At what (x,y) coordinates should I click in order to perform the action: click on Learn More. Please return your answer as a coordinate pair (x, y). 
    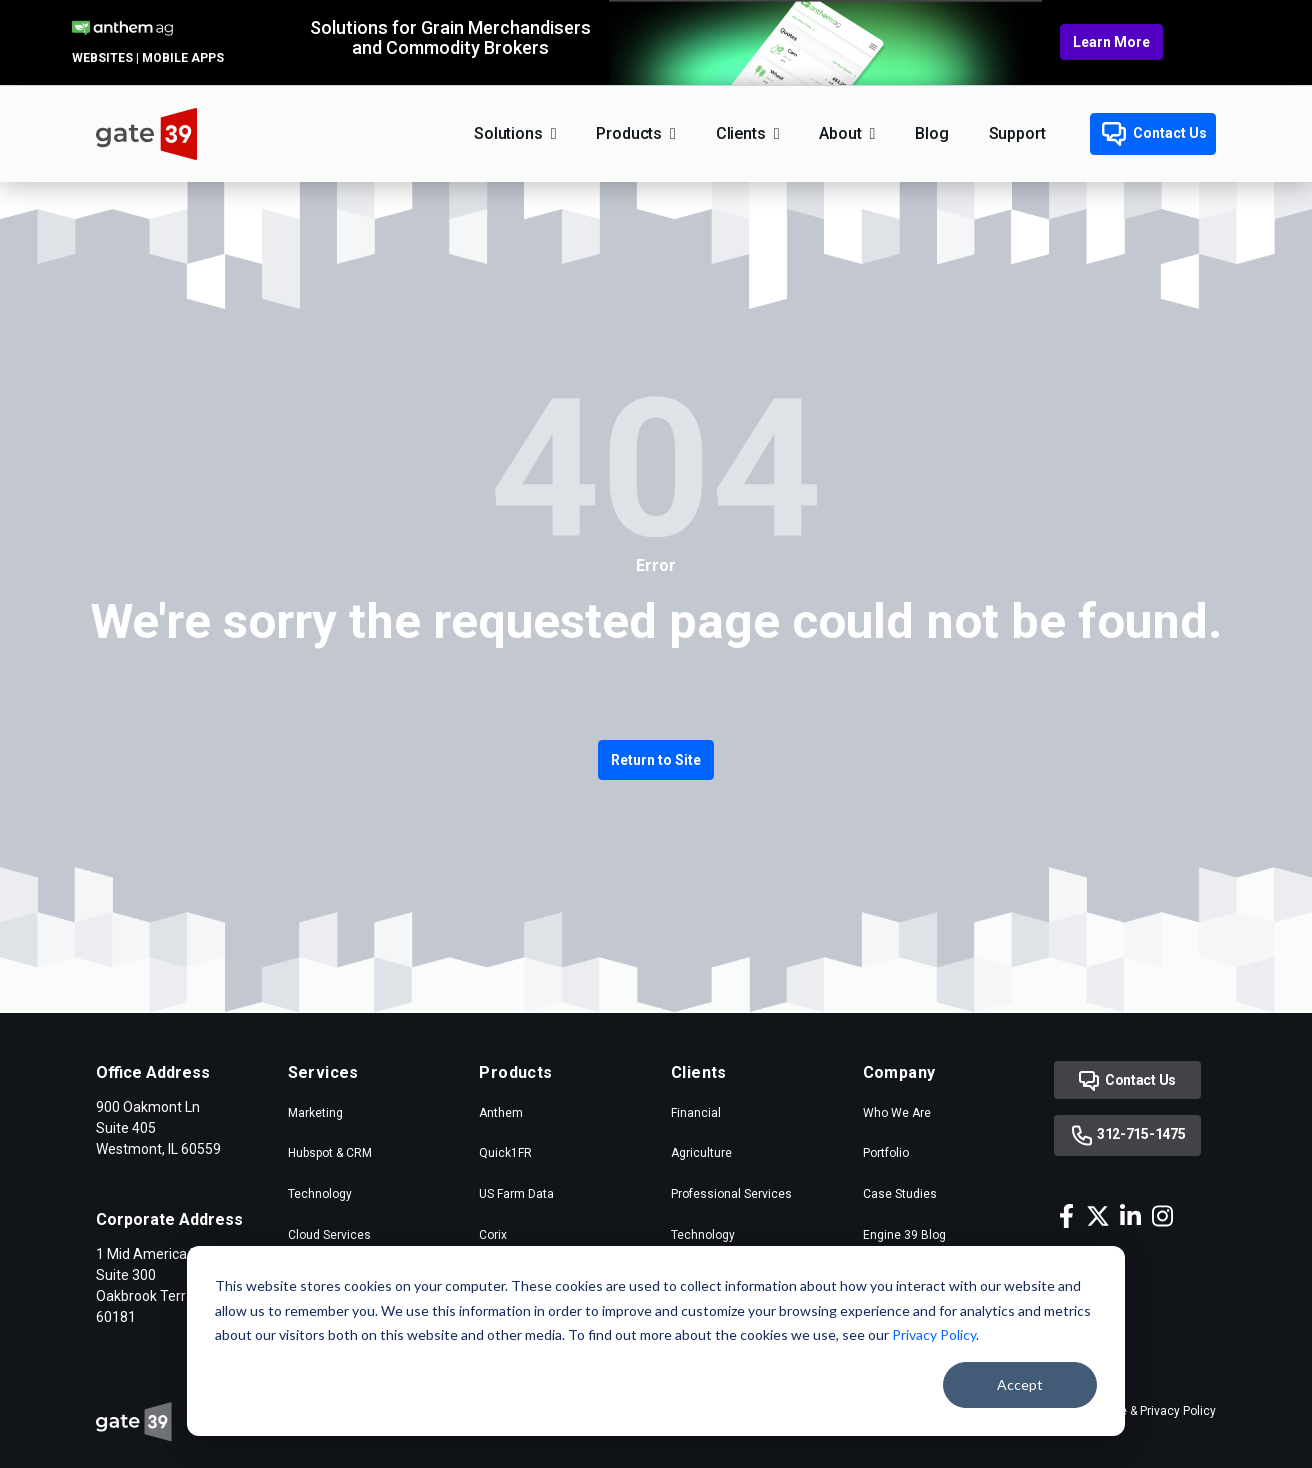
    Looking at the image, I should click on (1111, 42).